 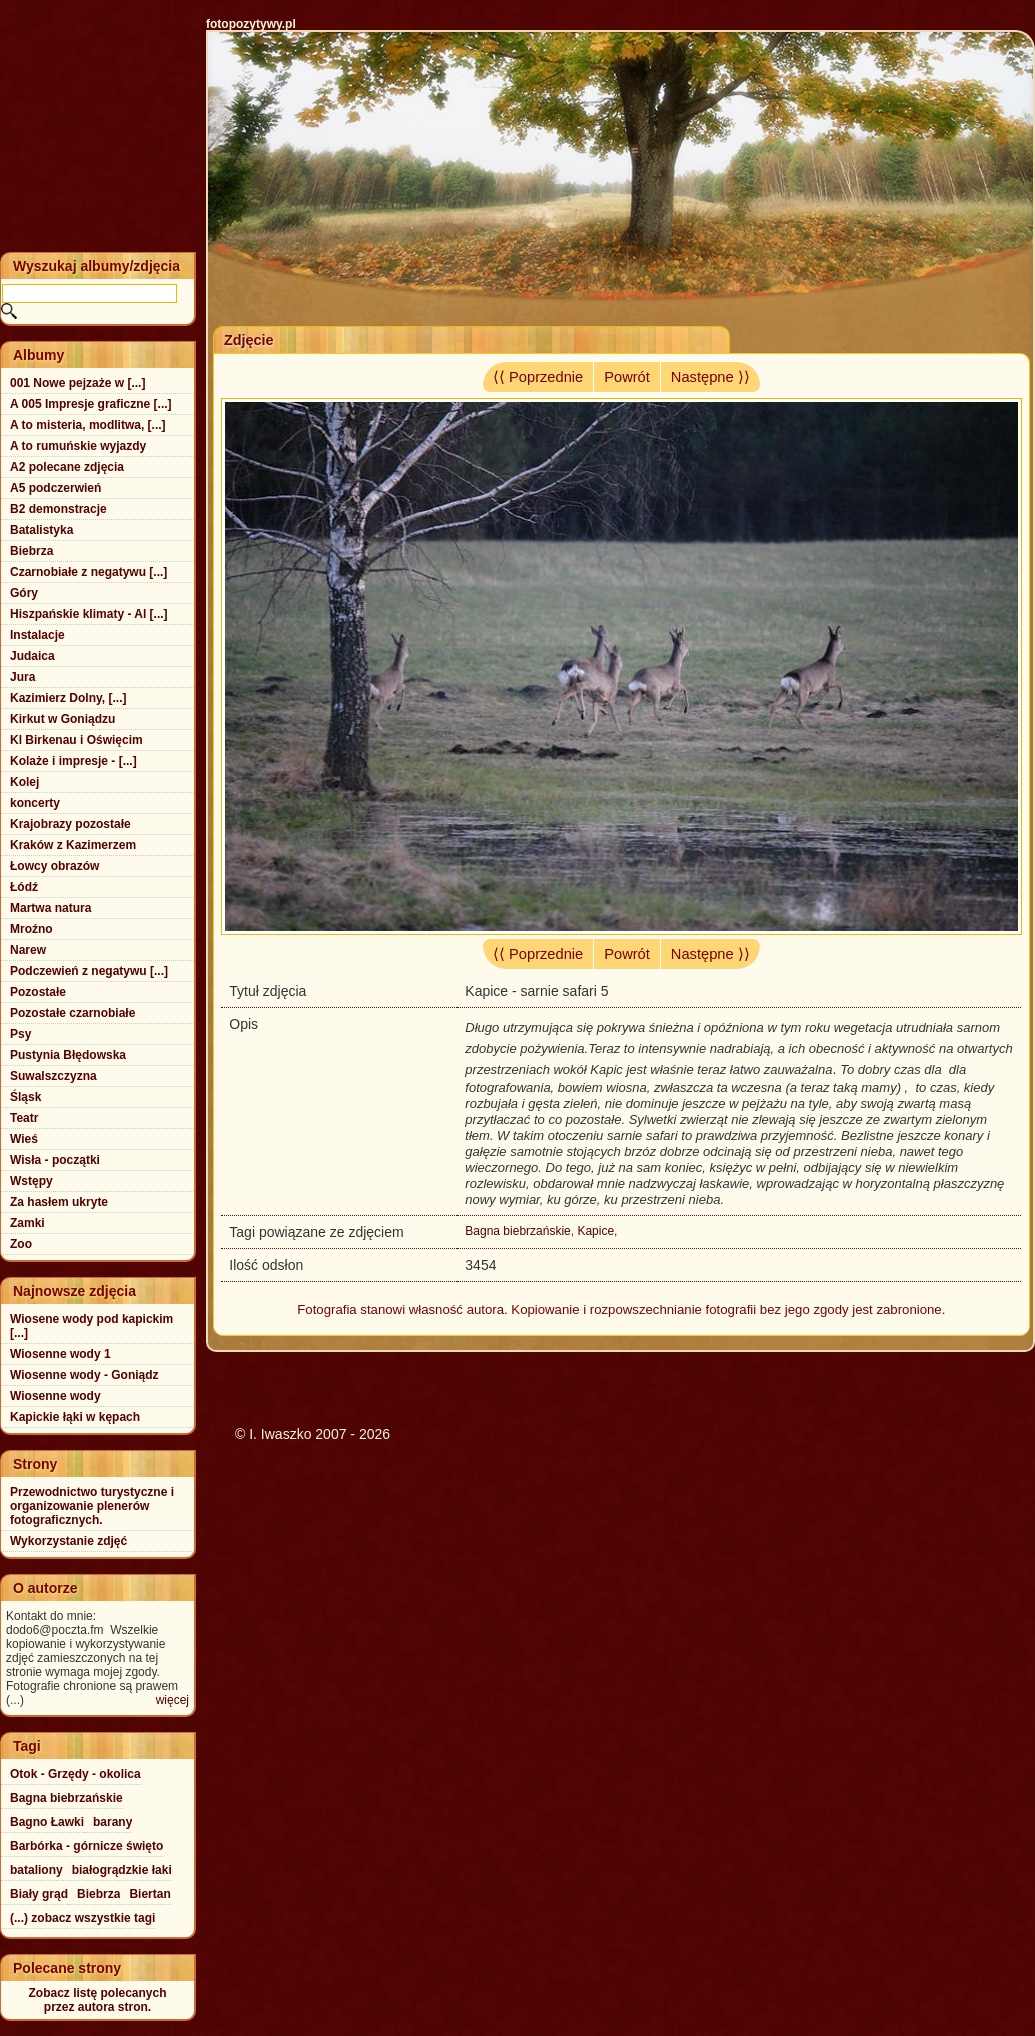 I want to click on Bagna biebrzańskie, so click(x=517, y=1231).